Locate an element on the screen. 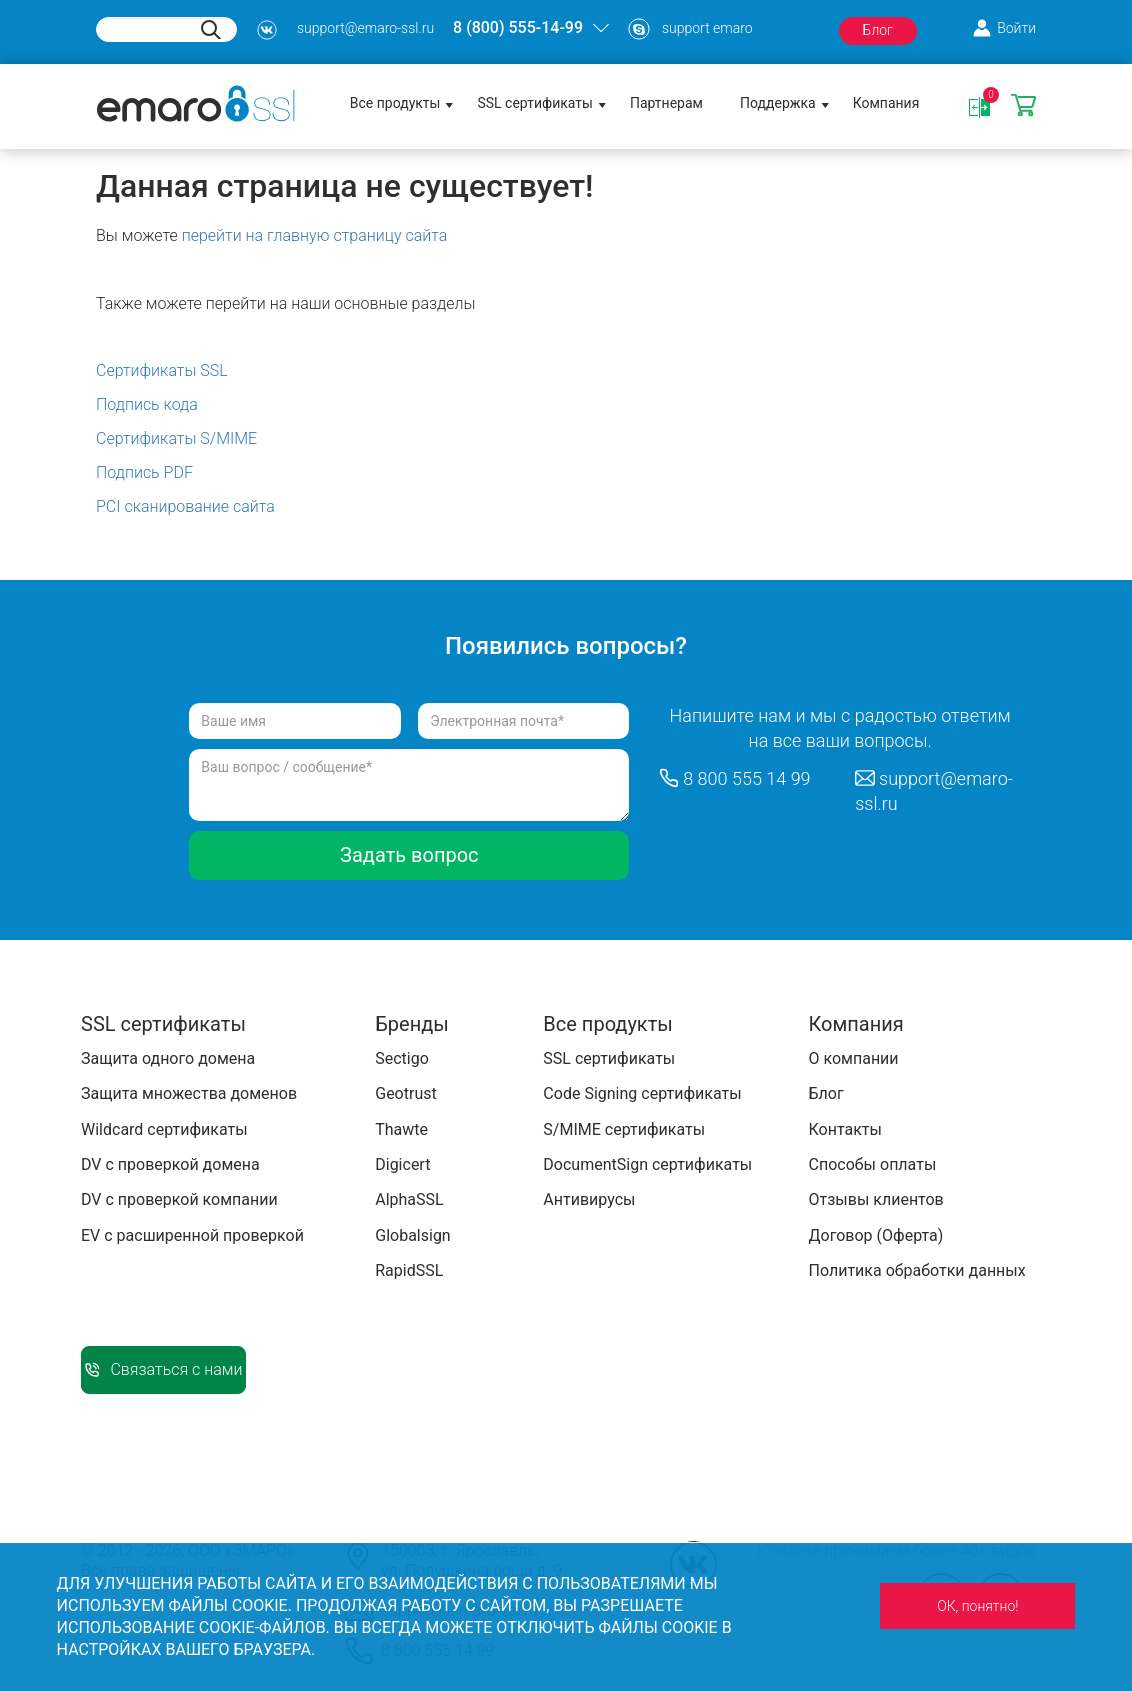 The height and width of the screenshot is (1691, 1132). Корзина is located at coordinates (1023, 106).